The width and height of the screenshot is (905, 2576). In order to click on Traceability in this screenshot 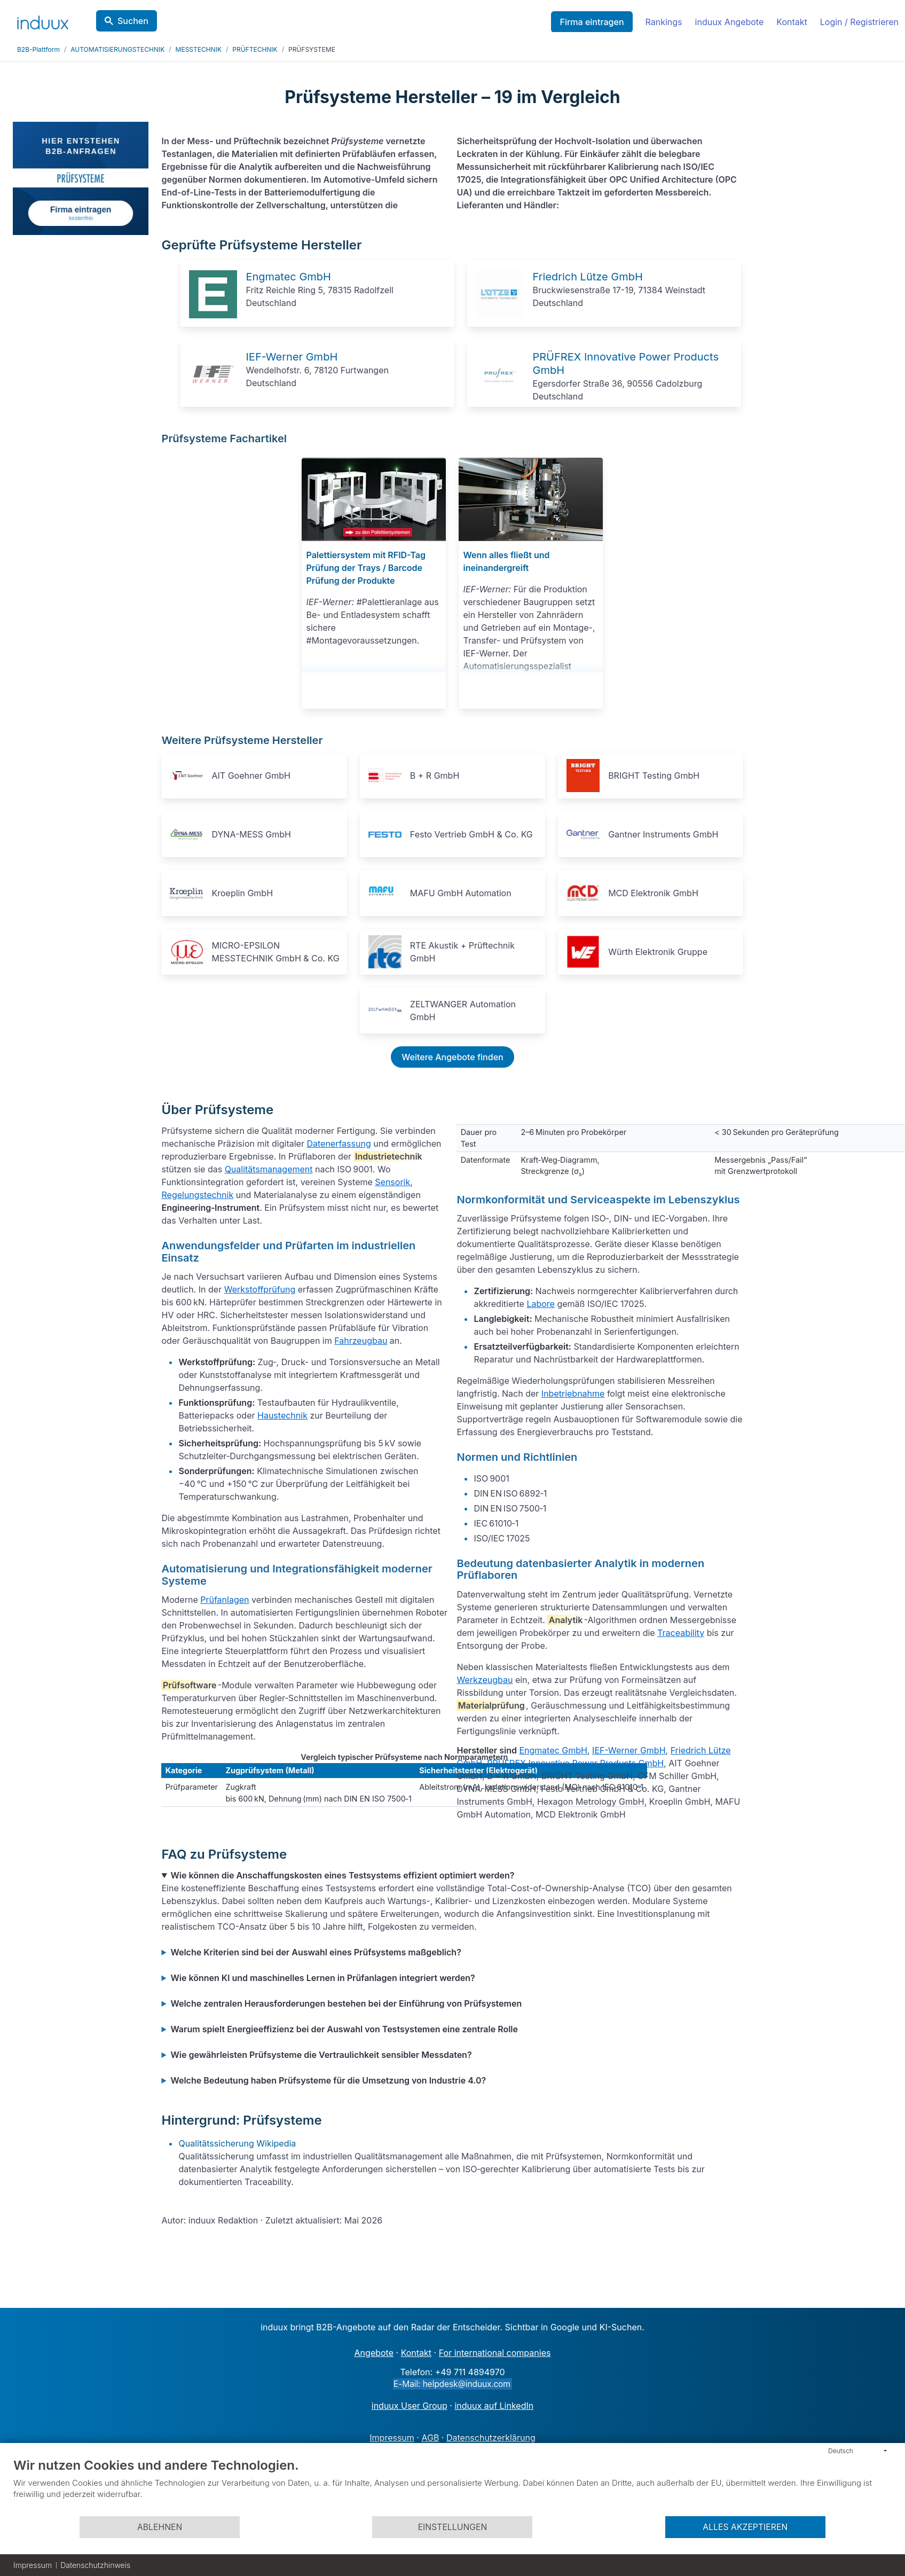, I will do `click(680, 1632)`.